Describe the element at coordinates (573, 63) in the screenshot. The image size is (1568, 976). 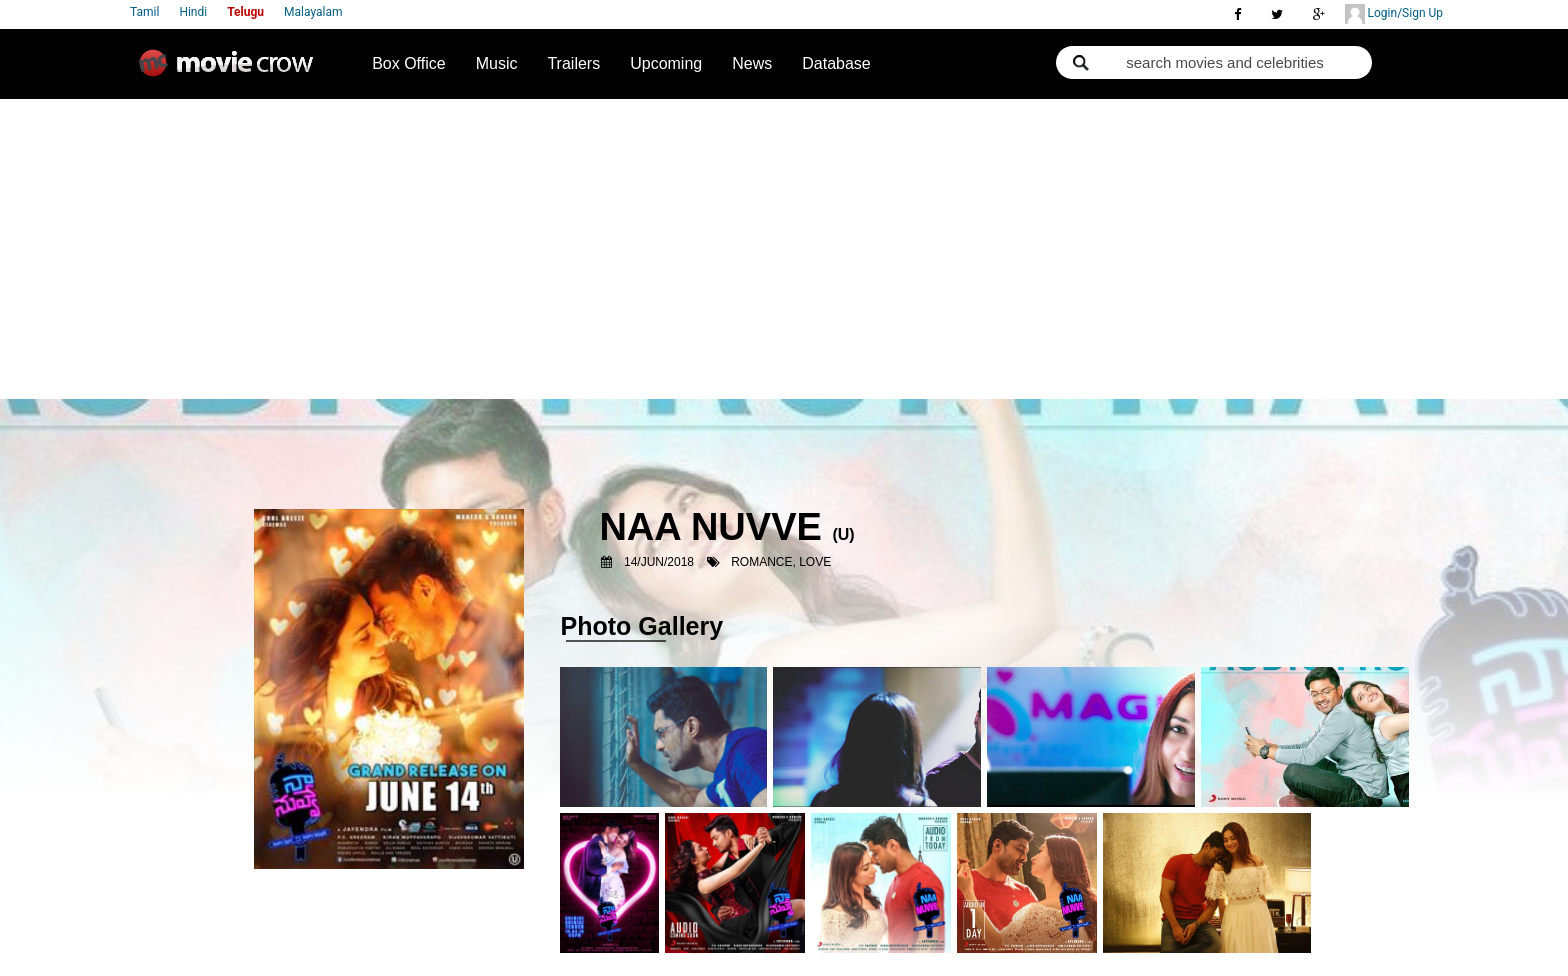
I see `Trailers` at that location.